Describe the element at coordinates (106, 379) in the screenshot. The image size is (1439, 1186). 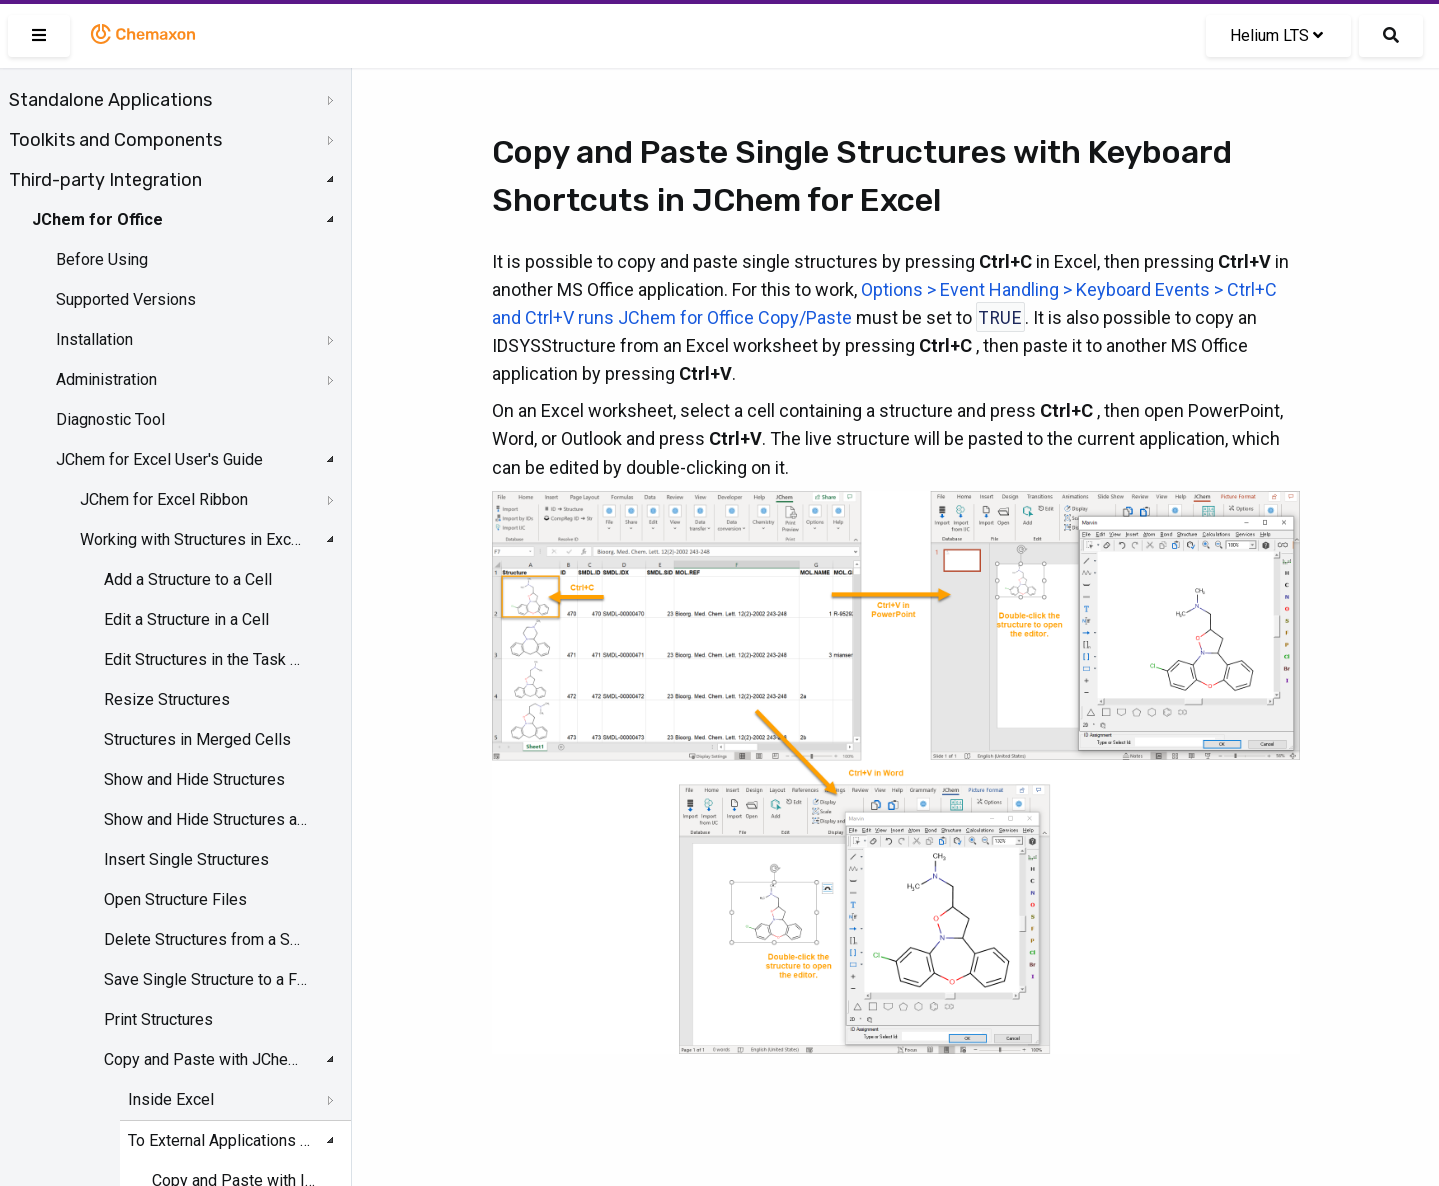
I see `Administration` at that location.